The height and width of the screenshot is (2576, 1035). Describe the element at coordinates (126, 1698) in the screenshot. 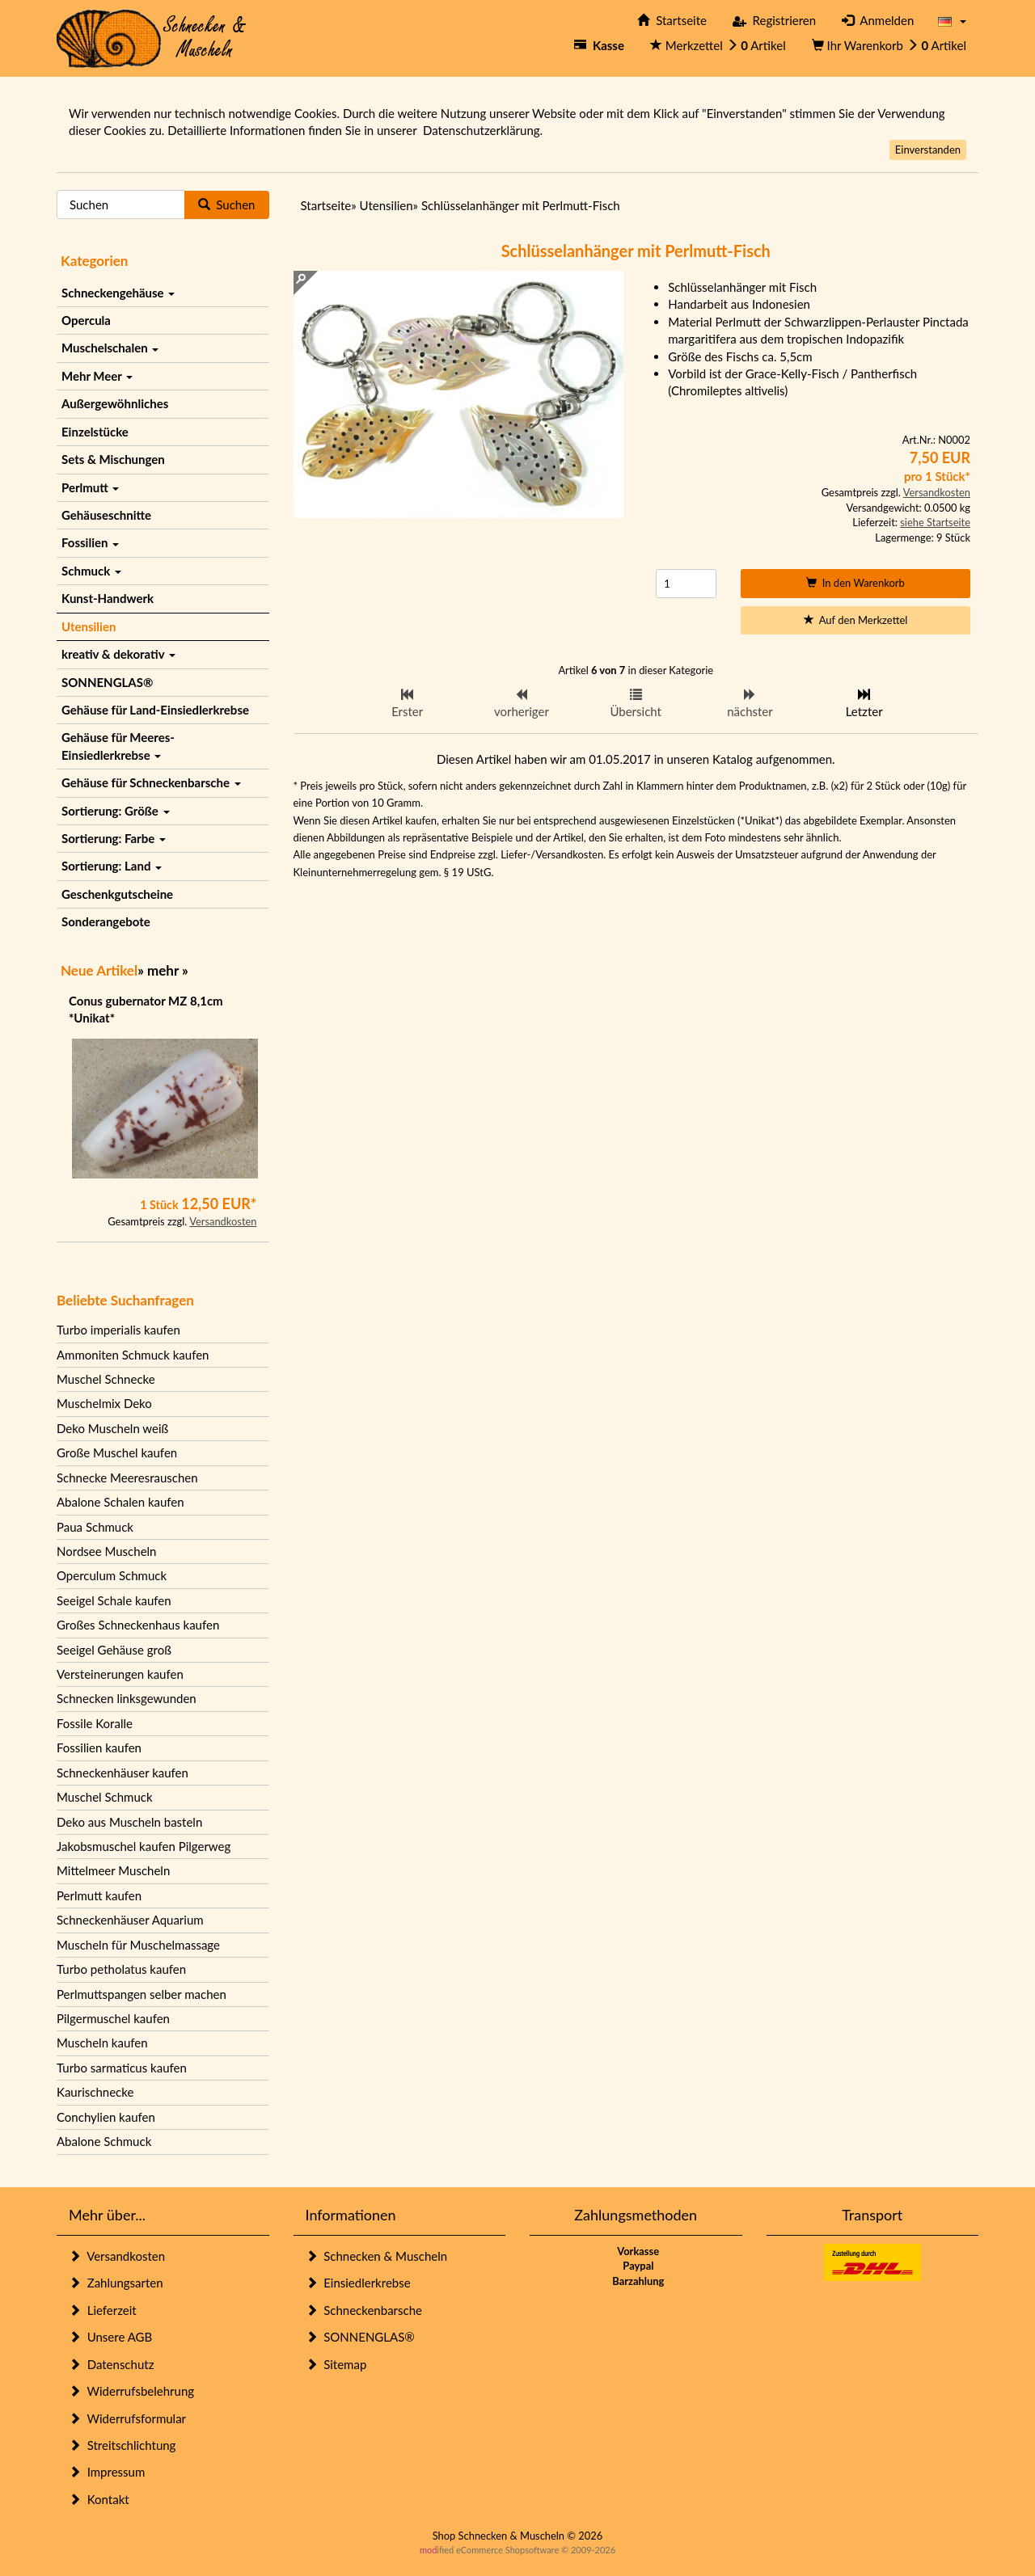

I see `Schnecken linksgewunden` at that location.